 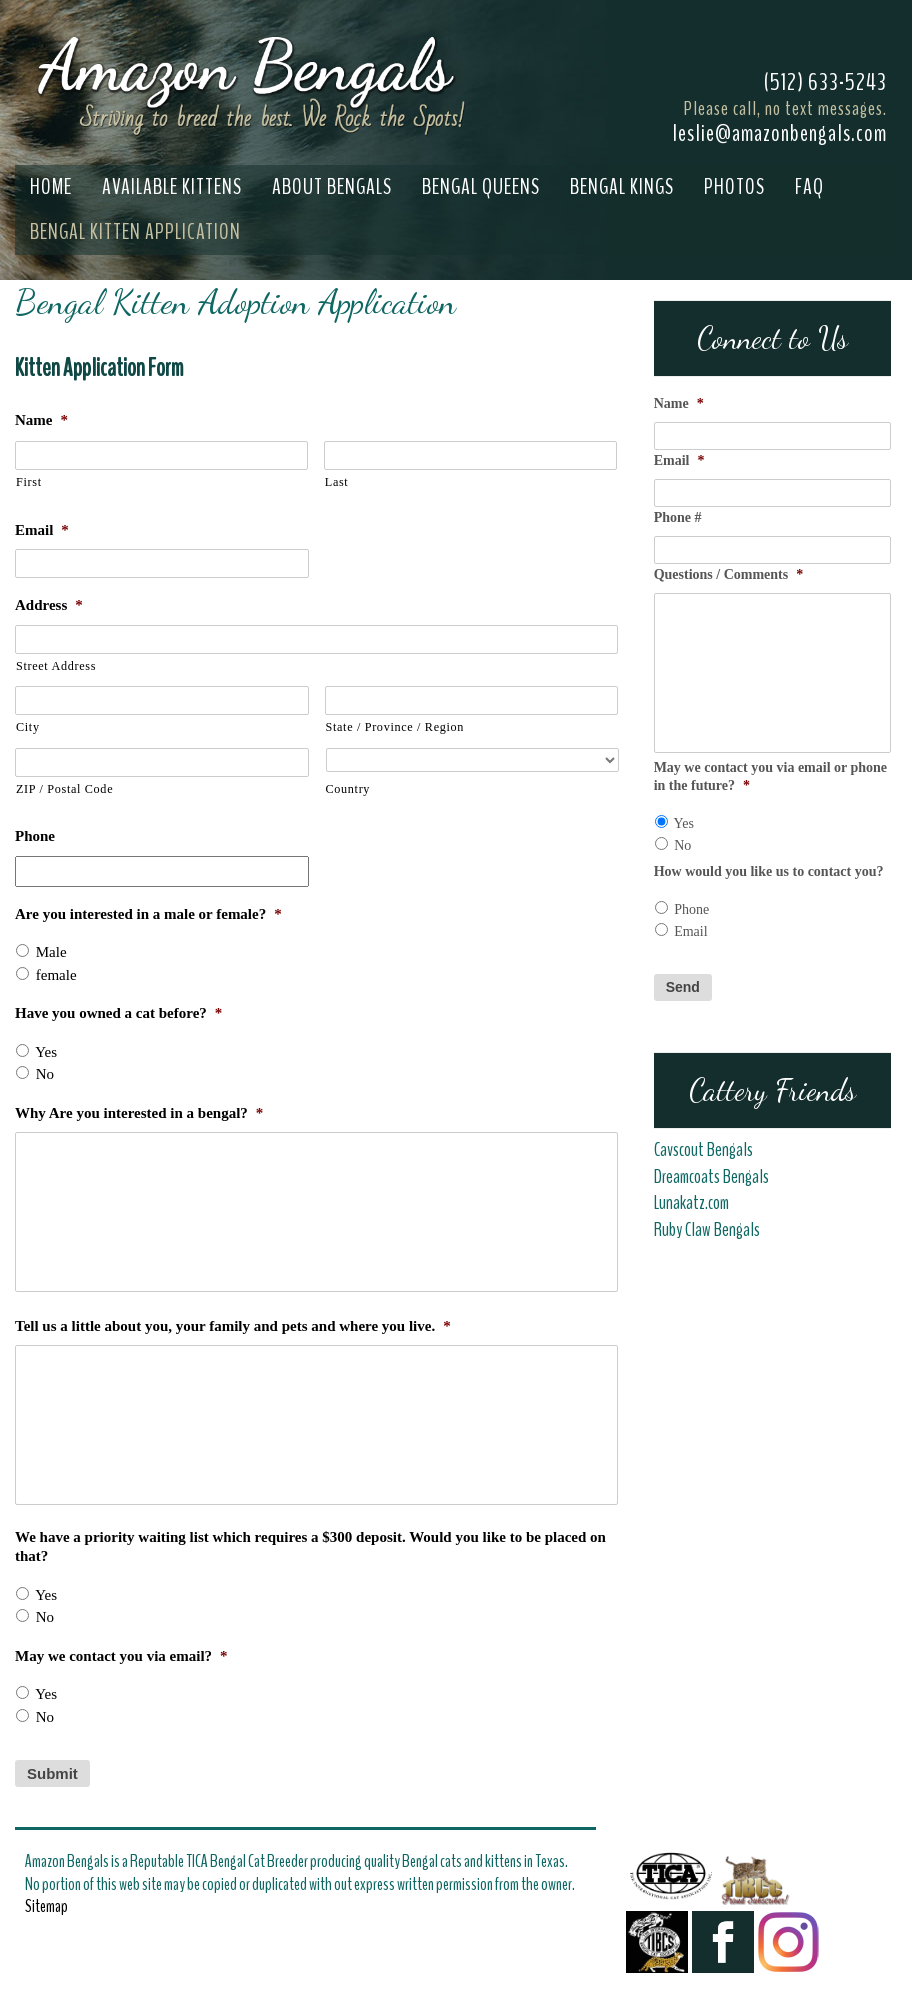 I want to click on Email, so click(x=42, y=530).